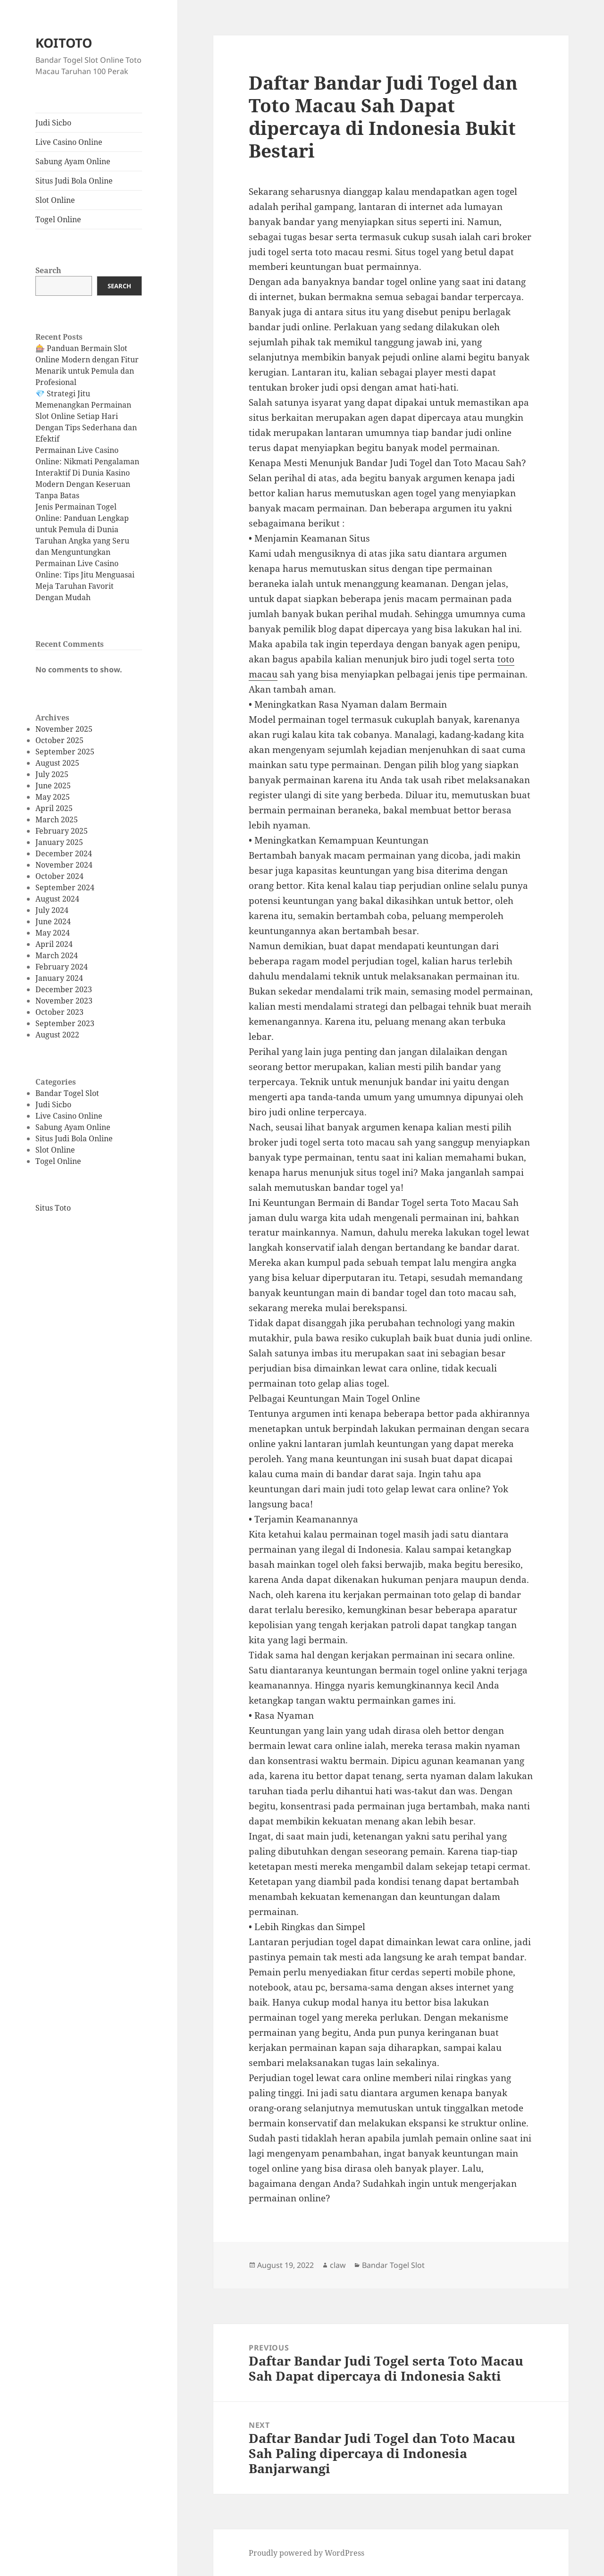  Describe the element at coordinates (59, 1012) in the screenshot. I see `October 2023` at that location.